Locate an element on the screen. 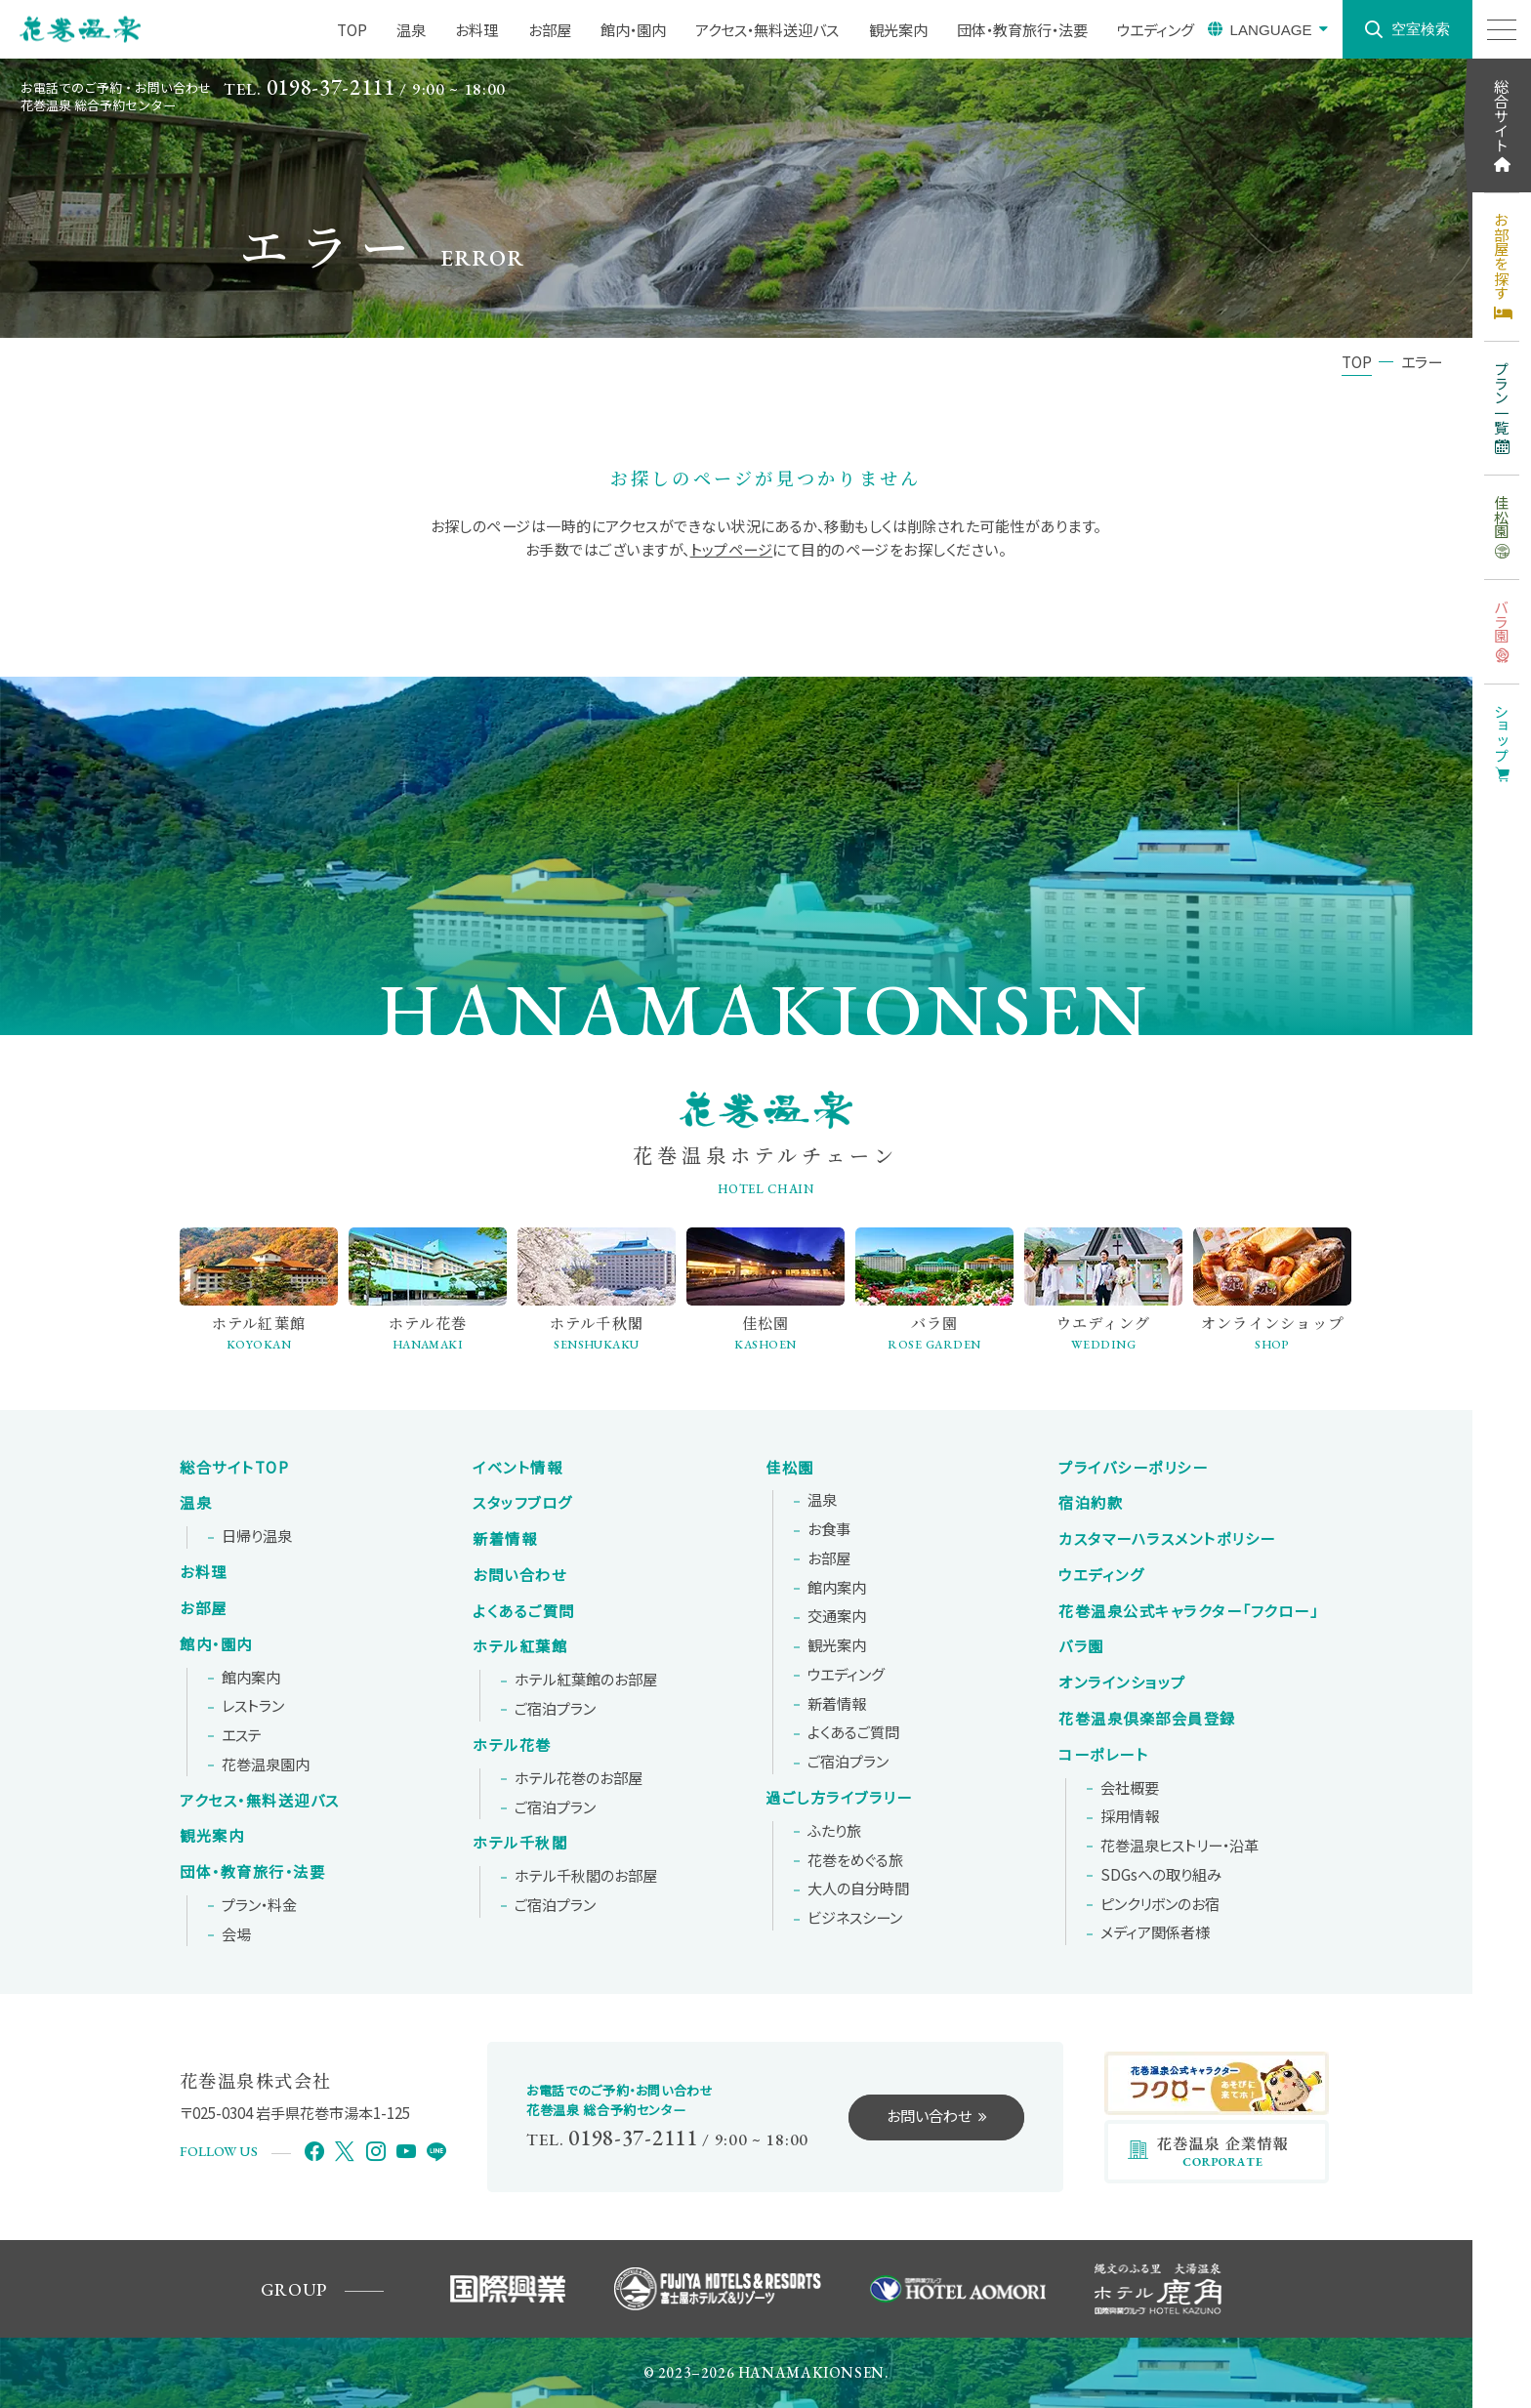 This screenshot has width=1531, height=2408. 交通案内 is located at coordinates (836, 1616).